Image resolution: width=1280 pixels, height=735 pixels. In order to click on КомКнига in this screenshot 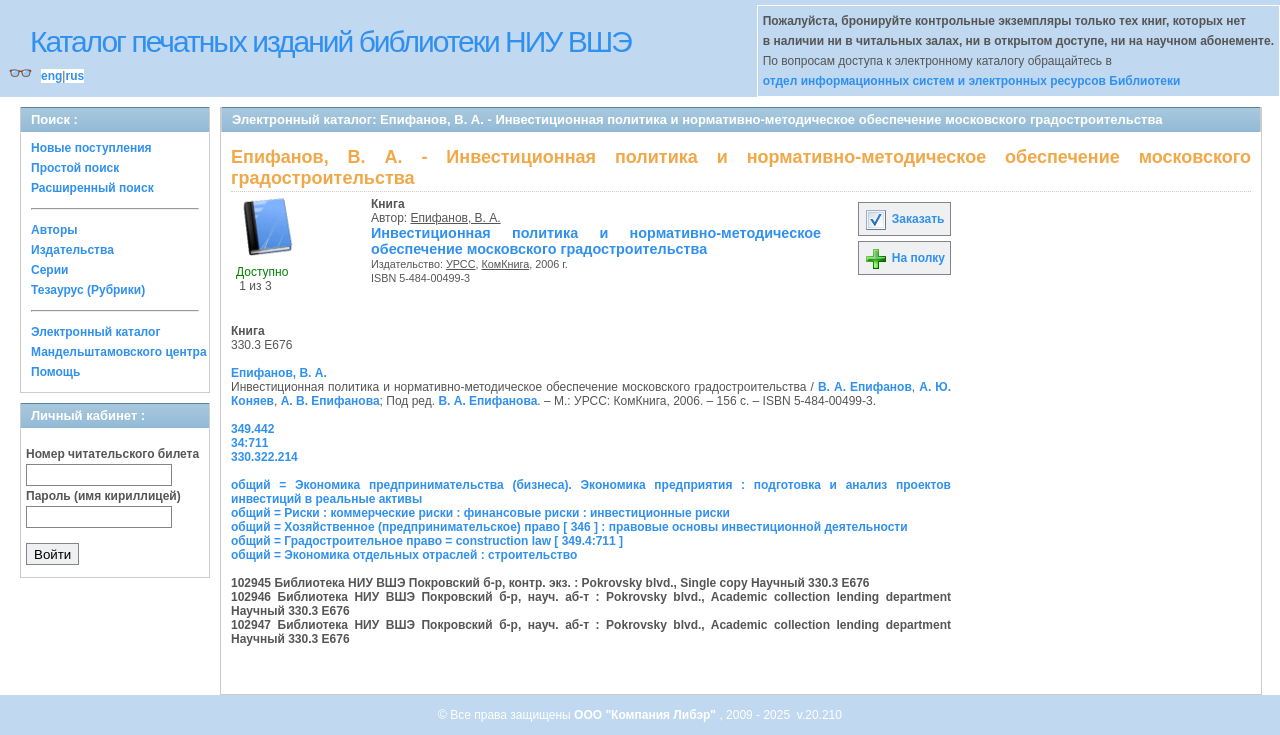, I will do `click(505, 264)`.